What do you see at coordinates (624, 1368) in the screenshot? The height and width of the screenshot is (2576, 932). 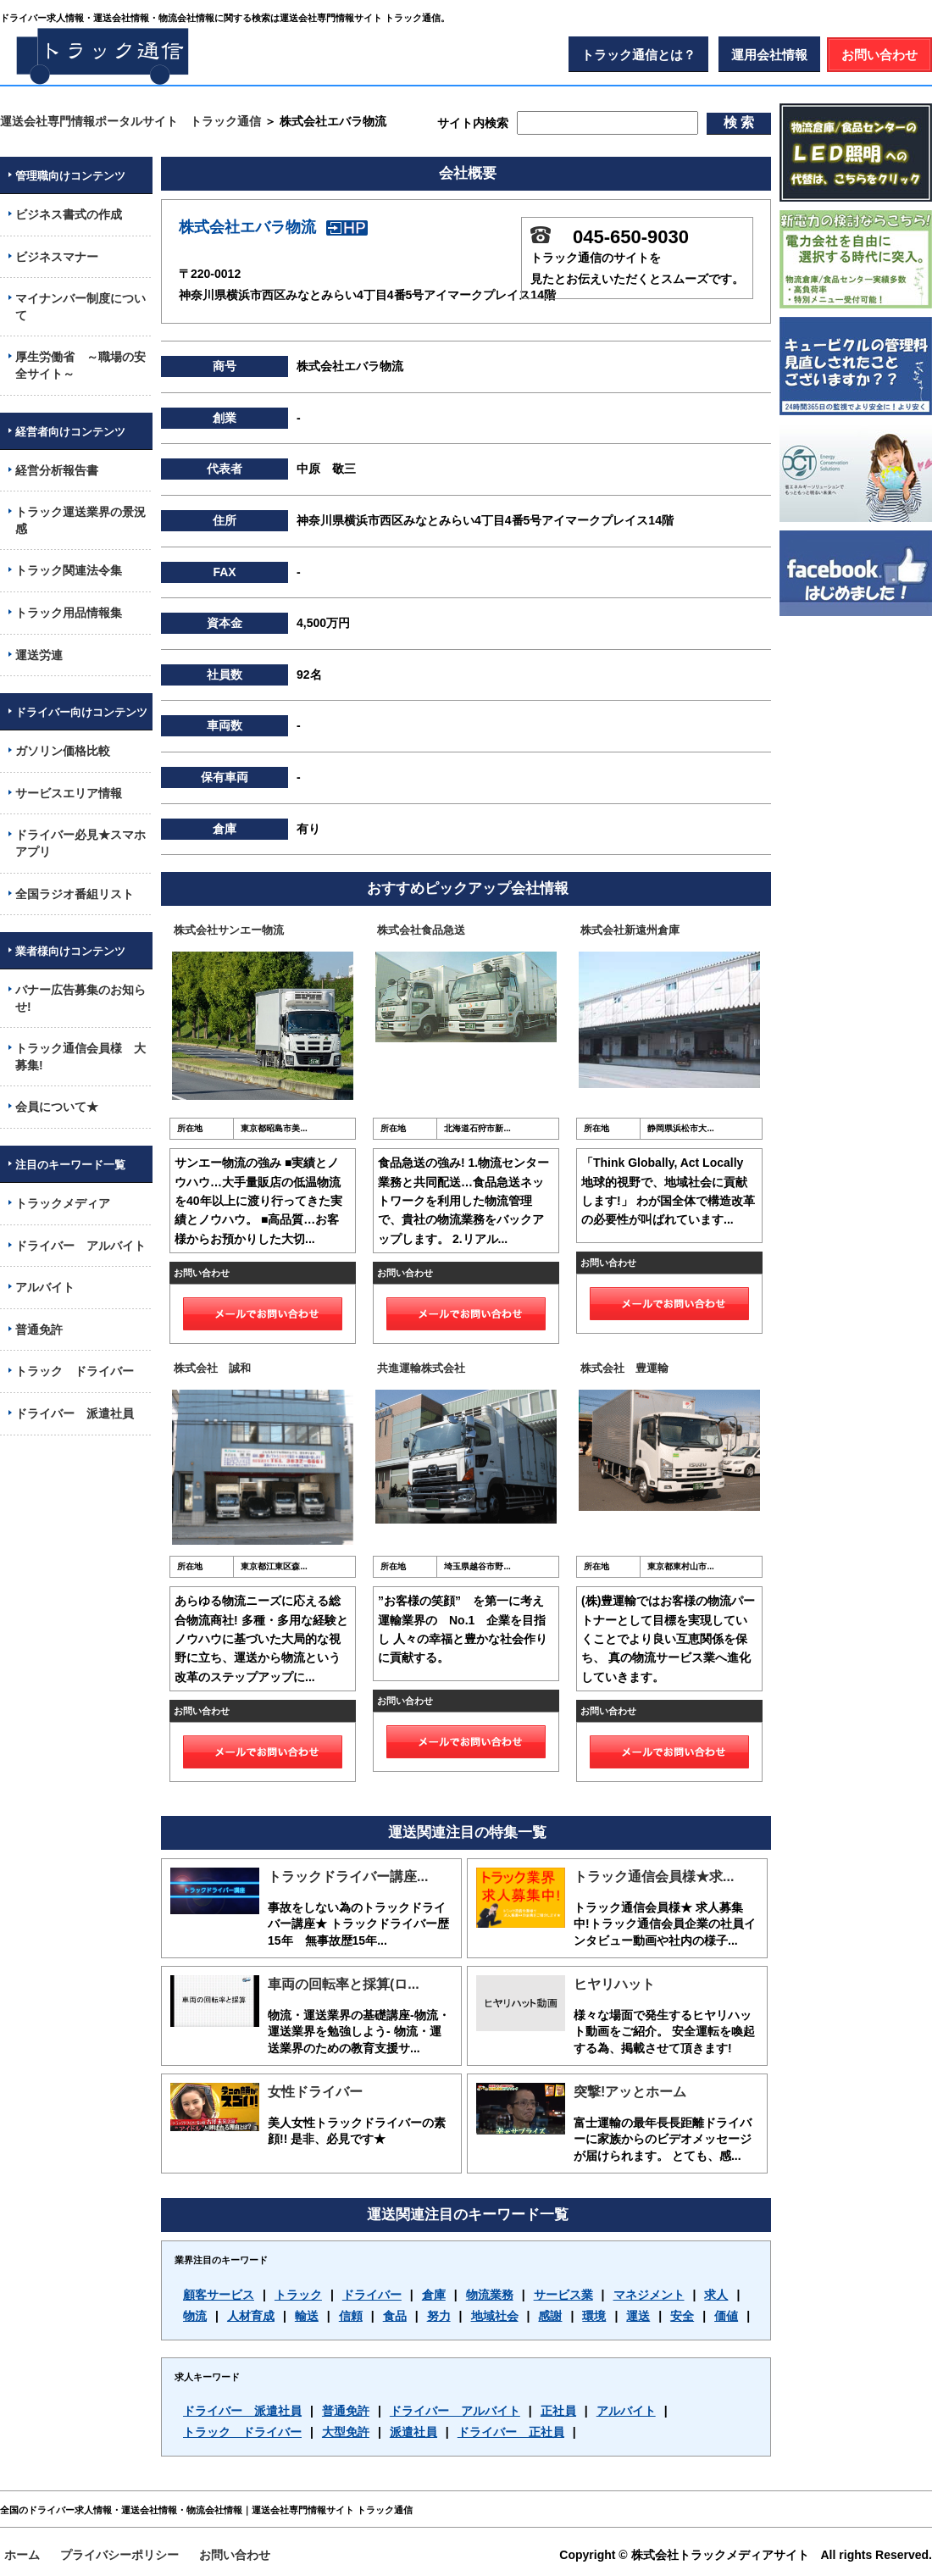 I see `株式会社 豊運輸` at bounding box center [624, 1368].